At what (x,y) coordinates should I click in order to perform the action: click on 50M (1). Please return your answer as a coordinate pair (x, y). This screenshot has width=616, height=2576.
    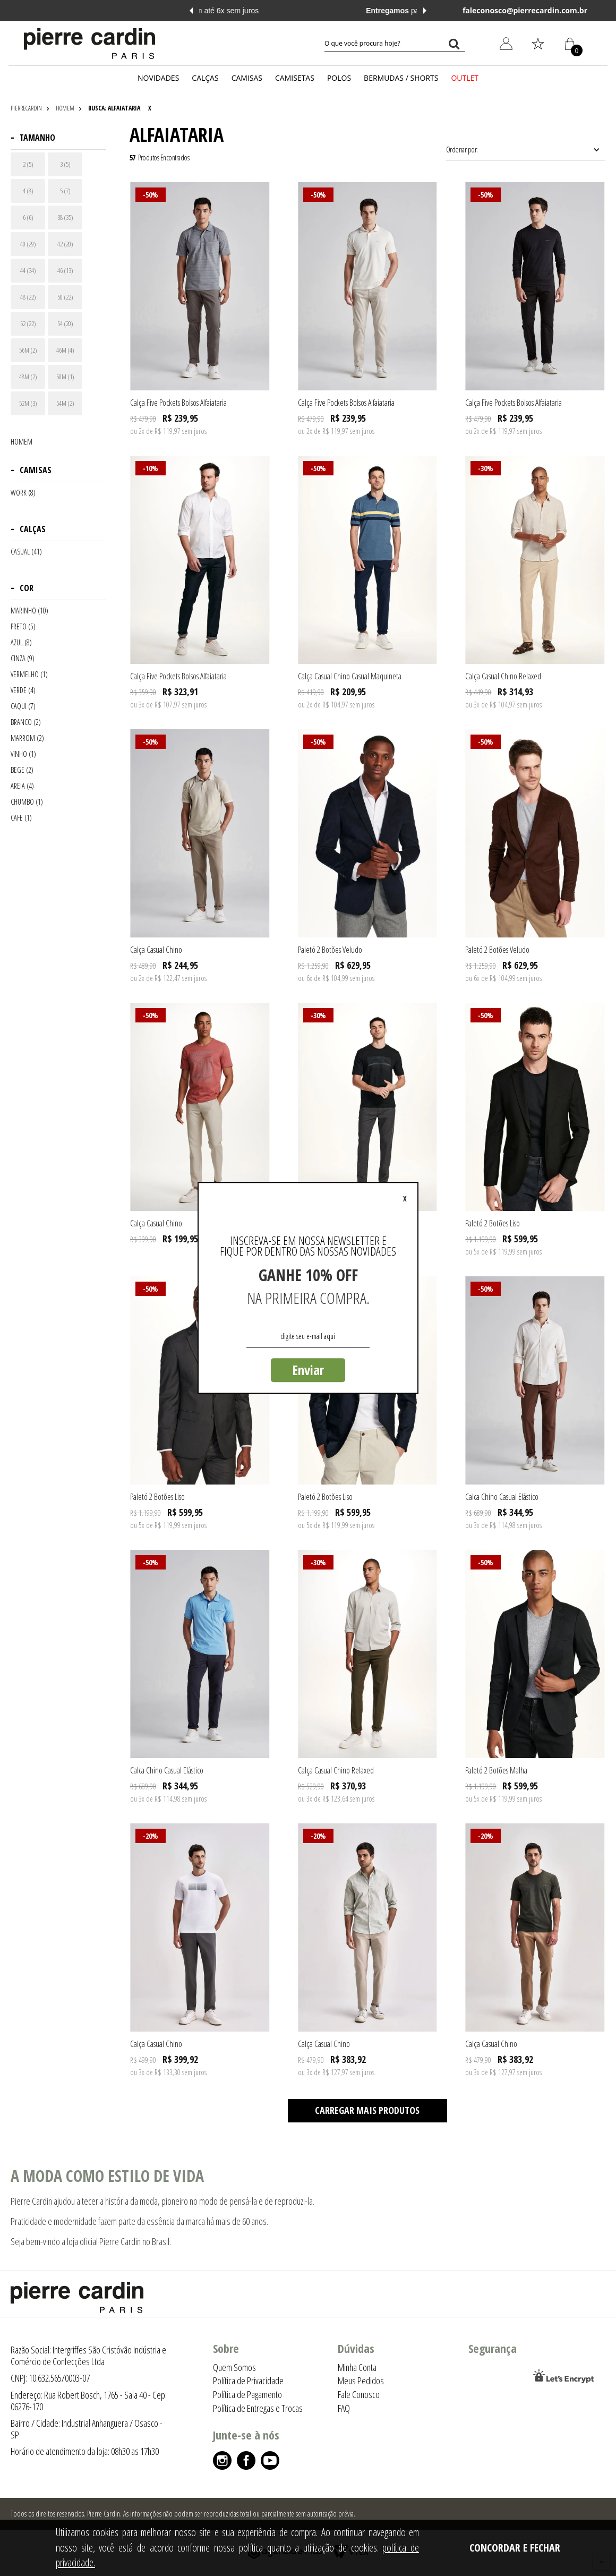
    Looking at the image, I should click on (65, 376).